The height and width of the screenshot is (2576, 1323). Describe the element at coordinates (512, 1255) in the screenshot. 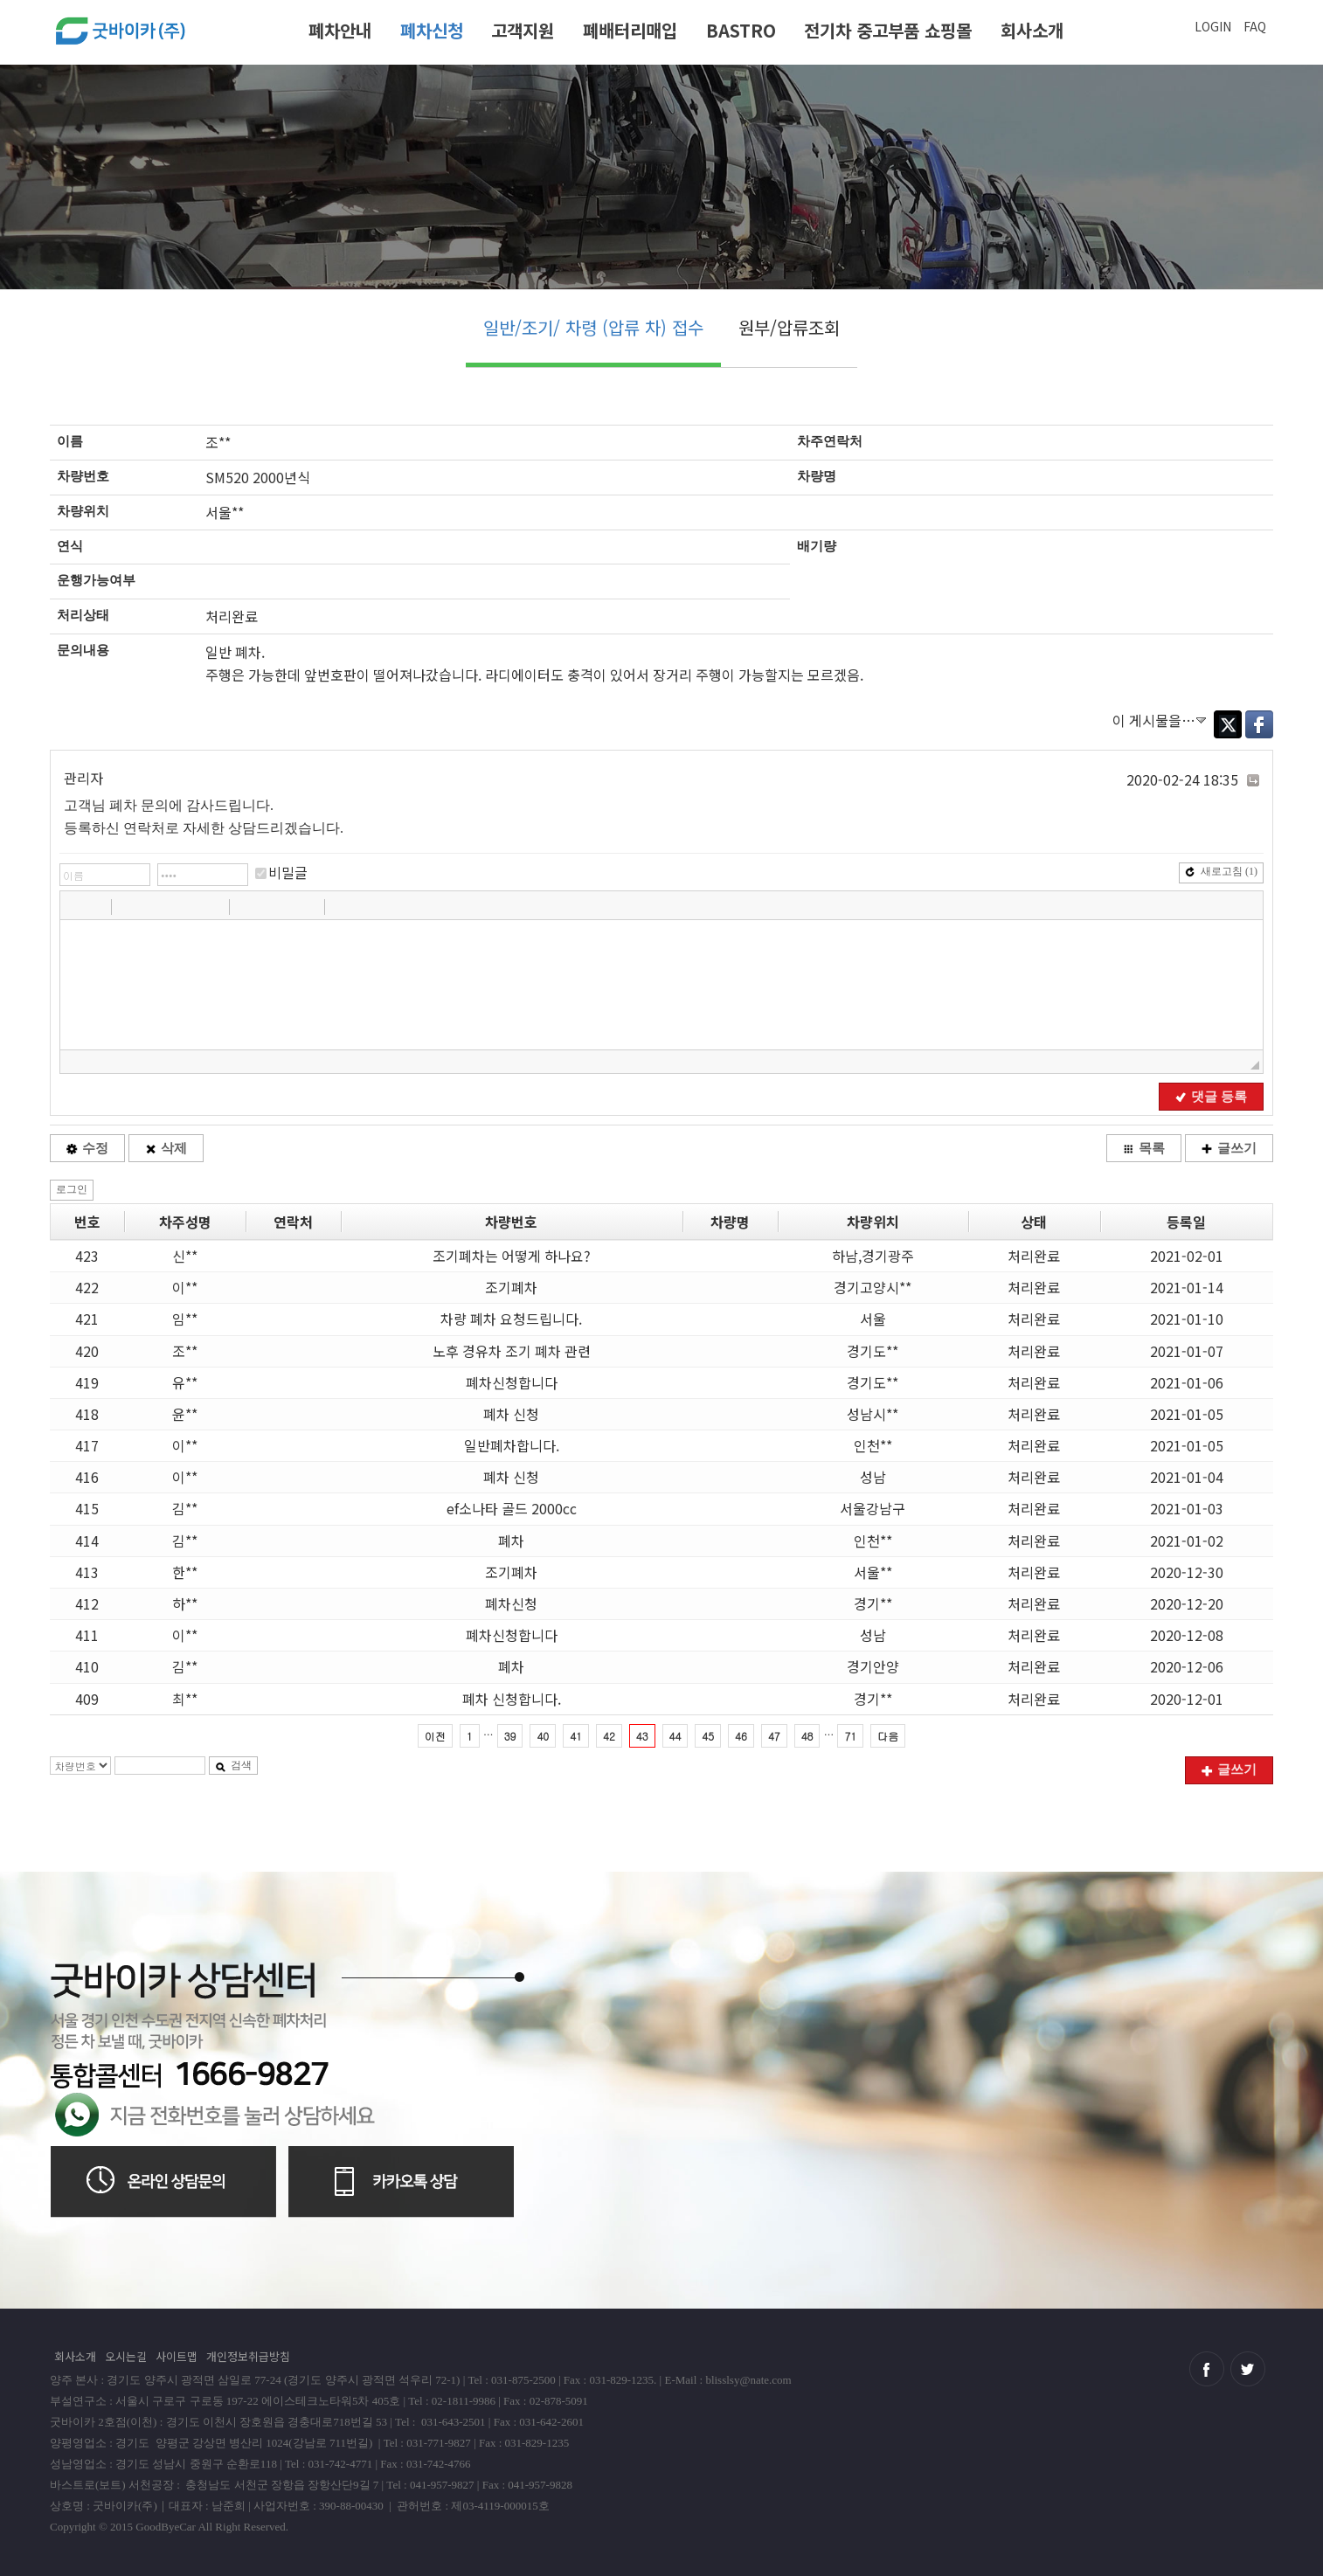

I see `조기폐차는 어떻게 하나요?` at that location.